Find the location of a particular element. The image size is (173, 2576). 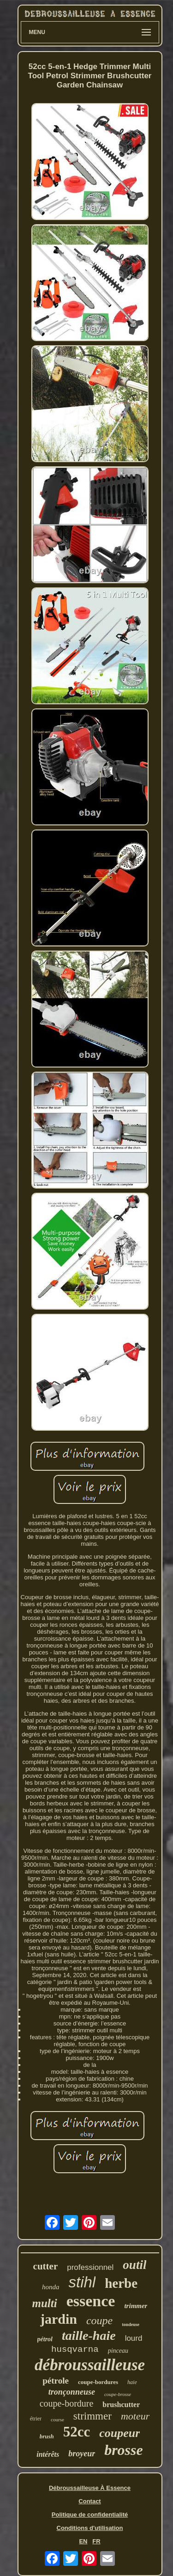

course is located at coordinates (57, 2419).